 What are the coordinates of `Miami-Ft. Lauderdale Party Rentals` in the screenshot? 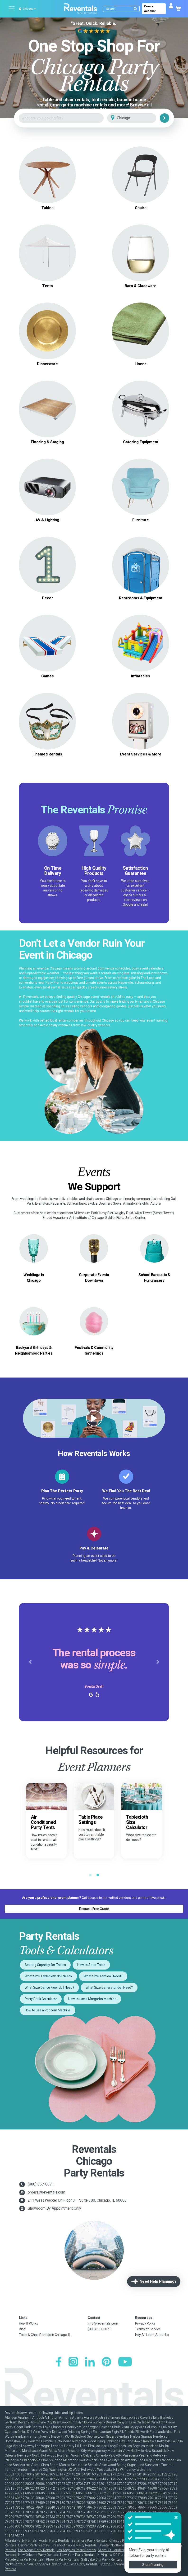 It's located at (124, 2550).